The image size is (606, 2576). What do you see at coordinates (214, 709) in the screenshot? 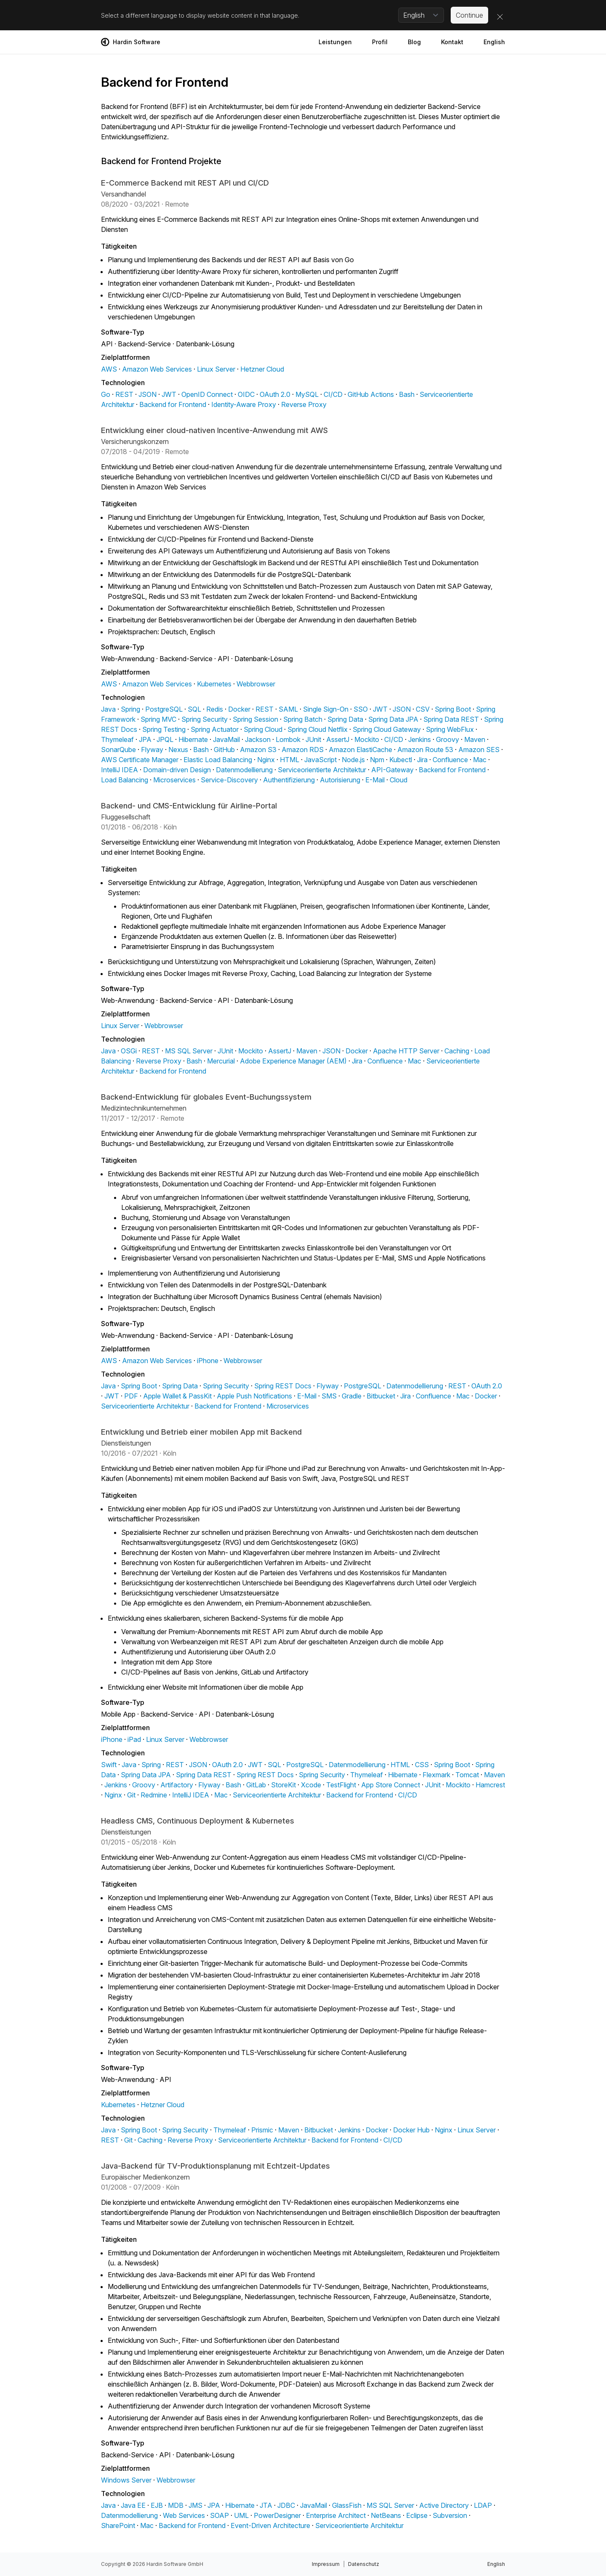
I see `Redis` at bounding box center [214, 709].